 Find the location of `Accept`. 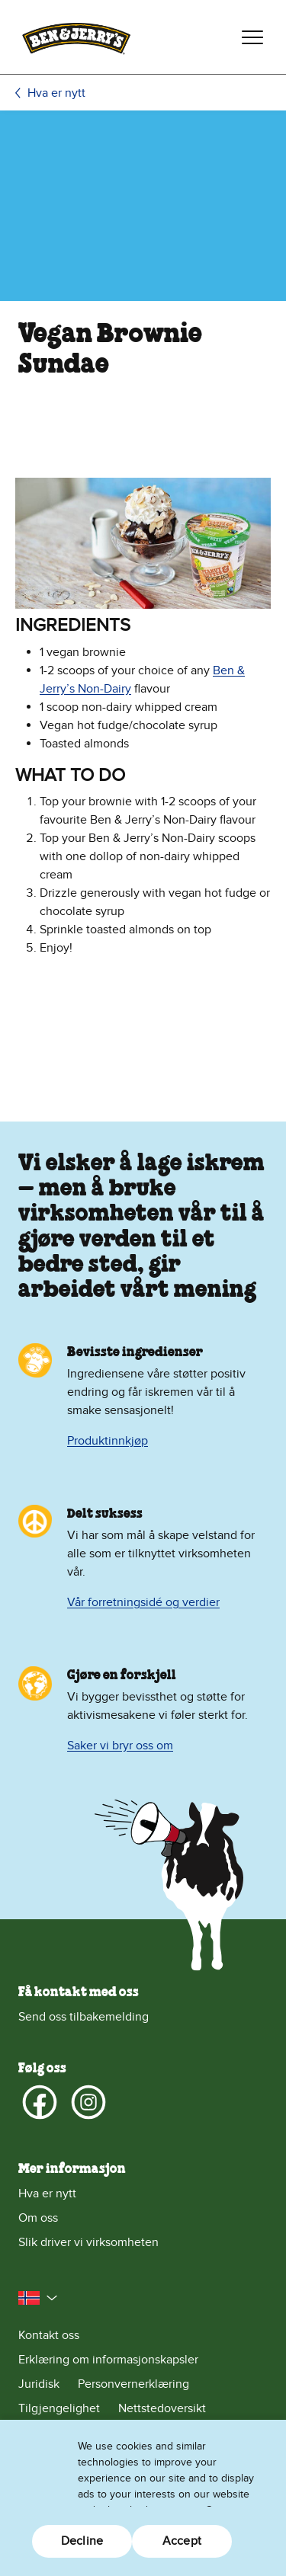

Accept is located at coordinates (181, 2541).